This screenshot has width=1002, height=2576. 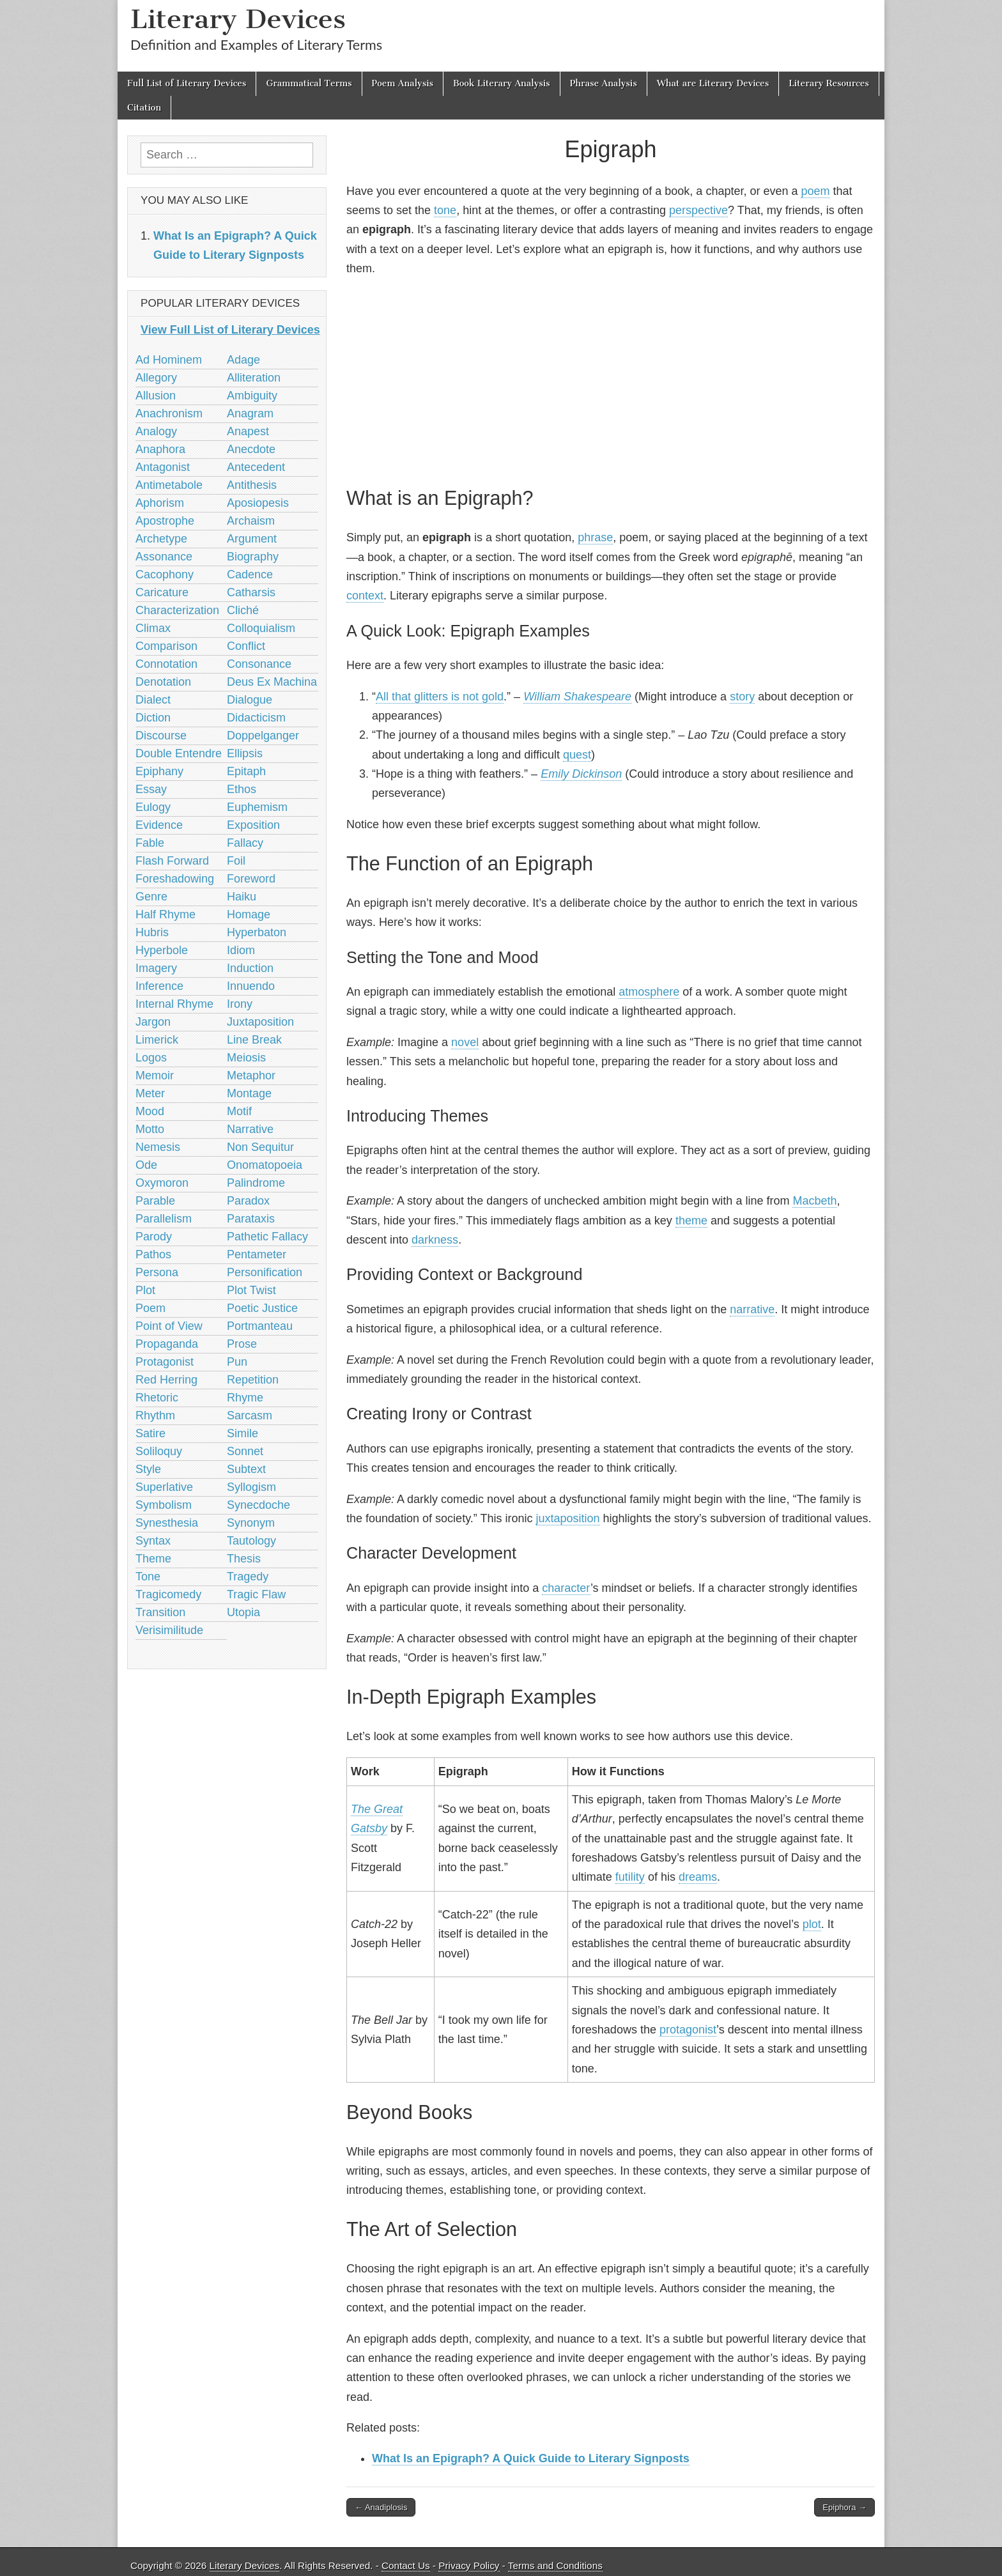 I want to click on ← Anadiplosis, so click(x=381, y=2507).